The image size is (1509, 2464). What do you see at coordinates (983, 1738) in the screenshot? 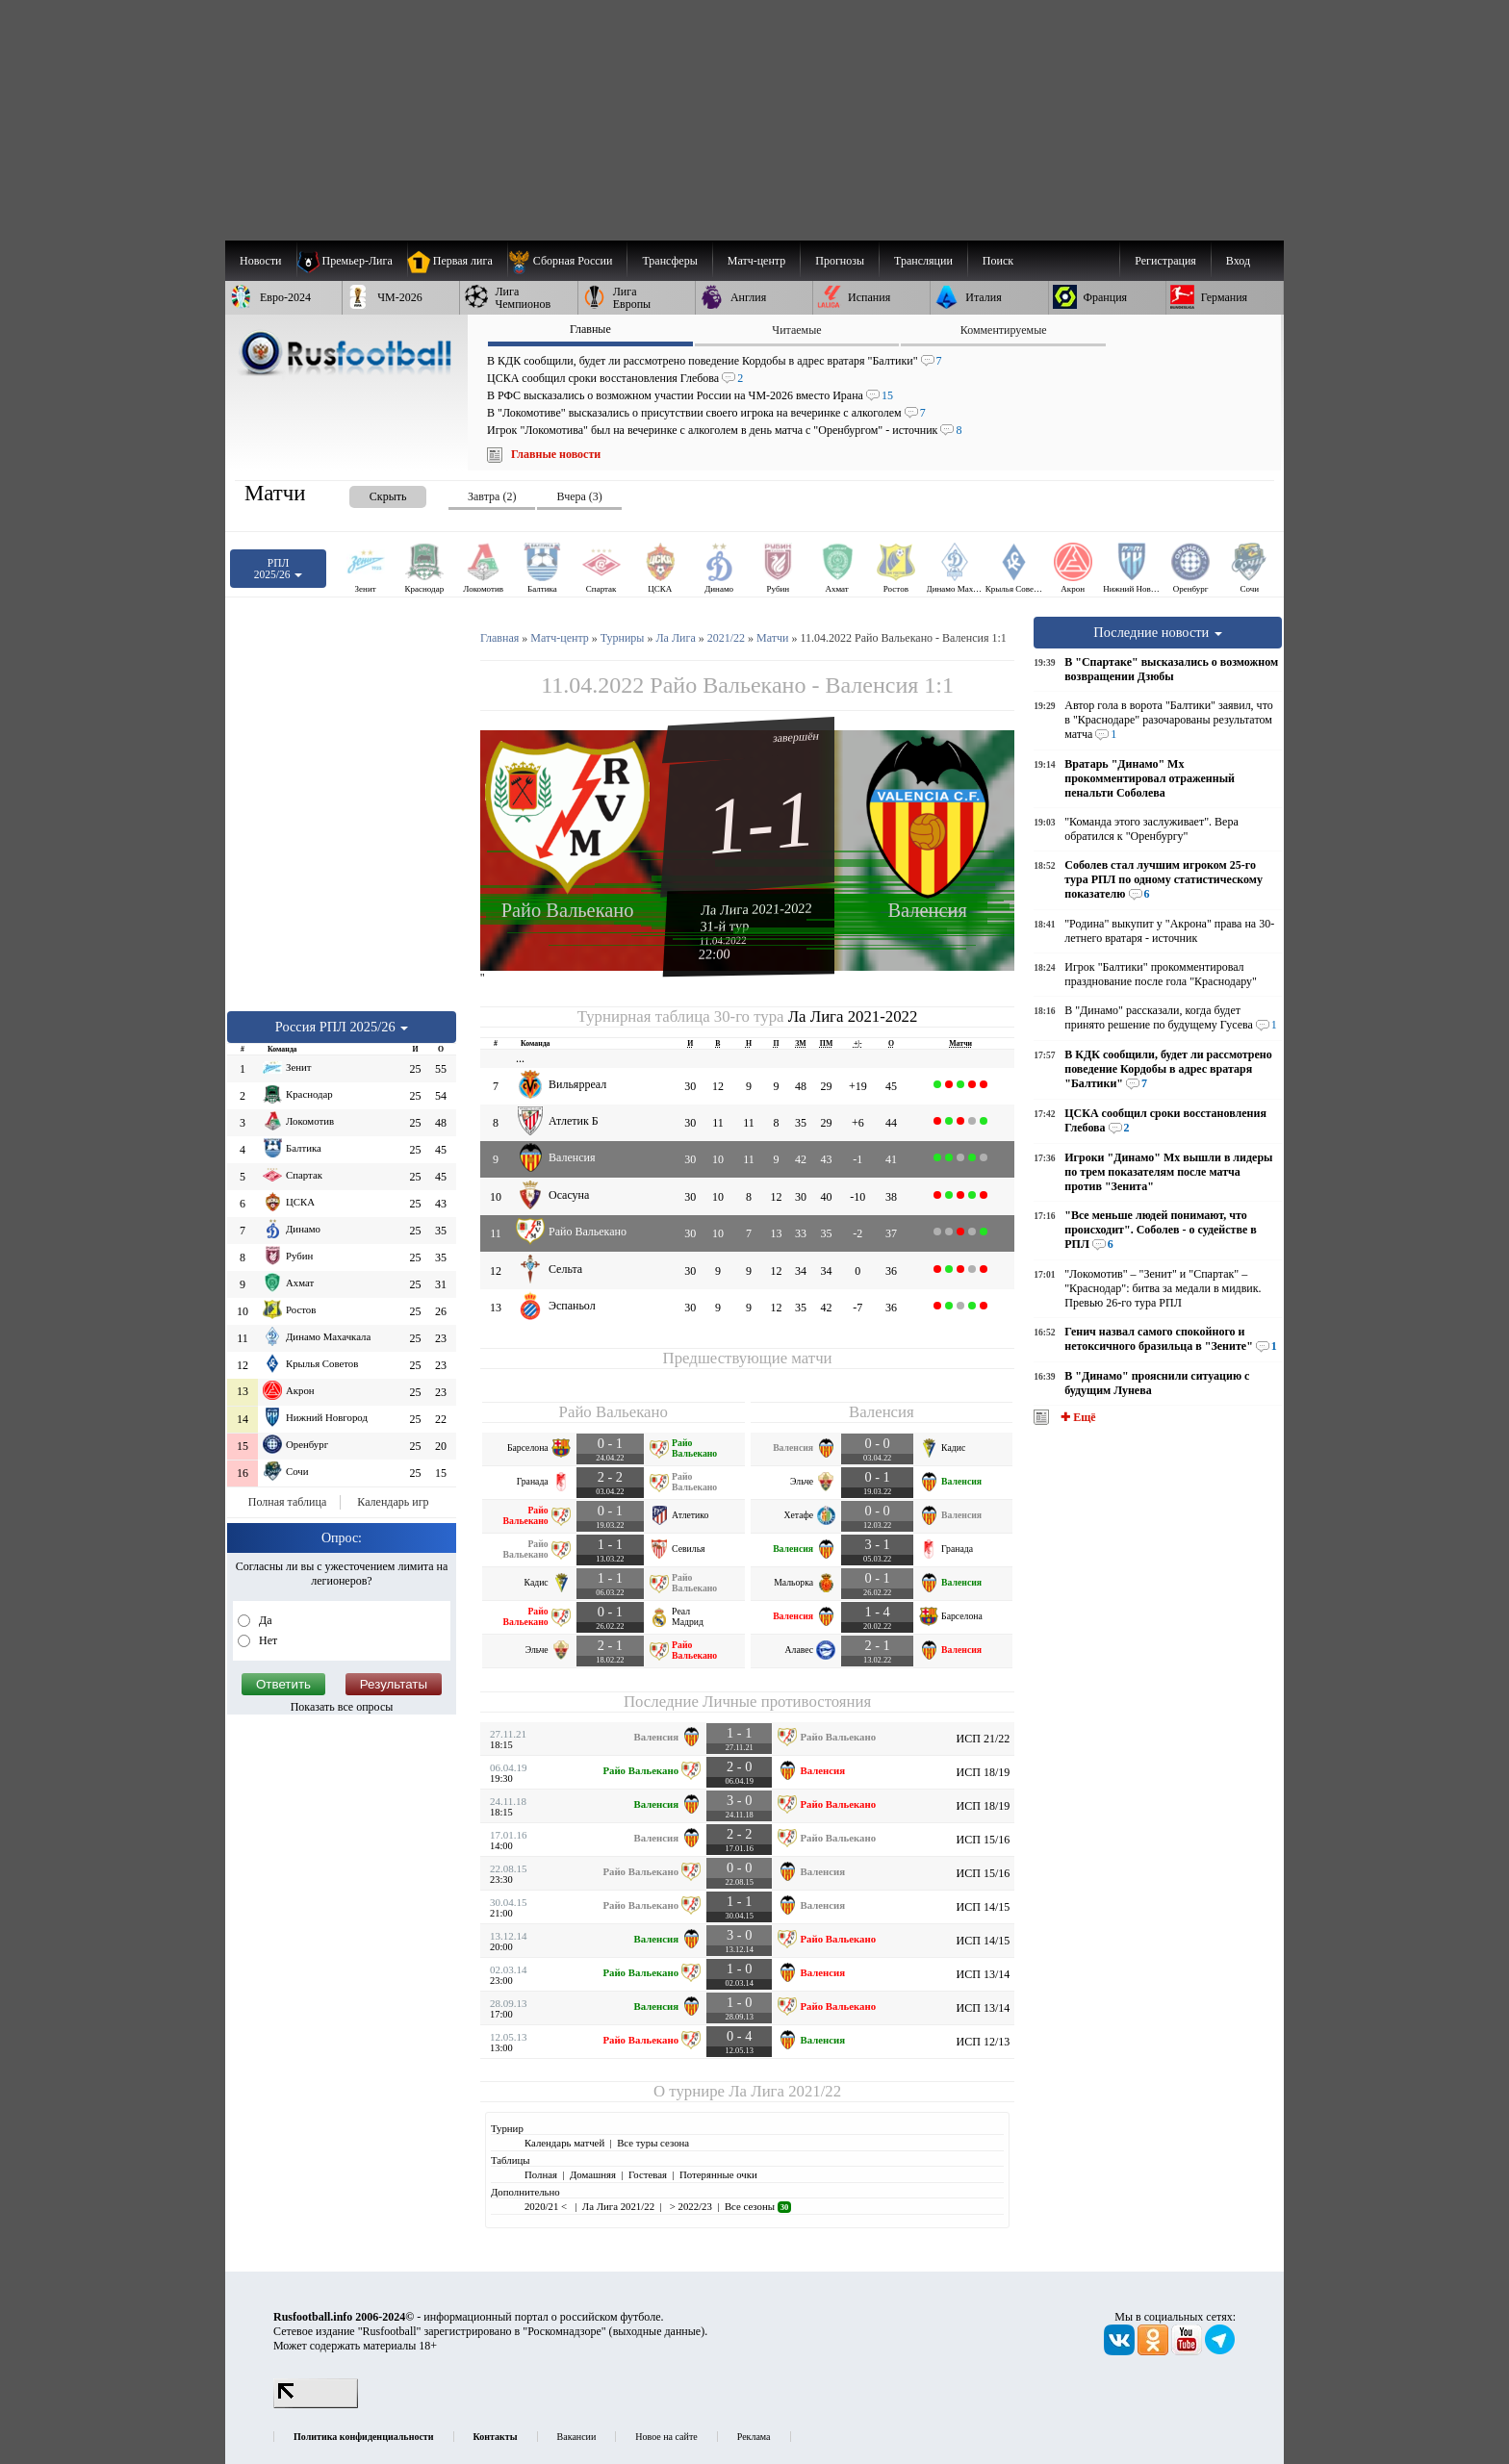
I see `ИСП 21/22` at bounding box center [983, 1738].